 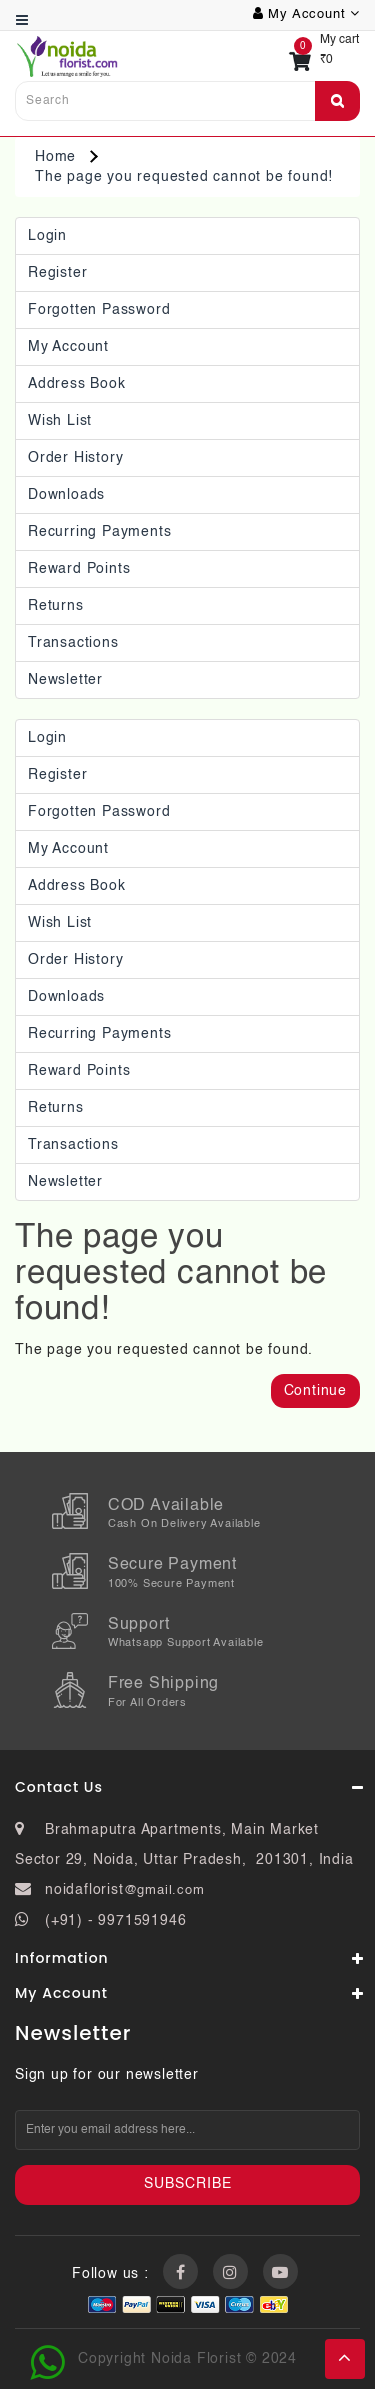 What do you see at coordinates (184, 177) in the screenshot?
I see `The page you requested cannot be found!` at bounding box center [184, 177].